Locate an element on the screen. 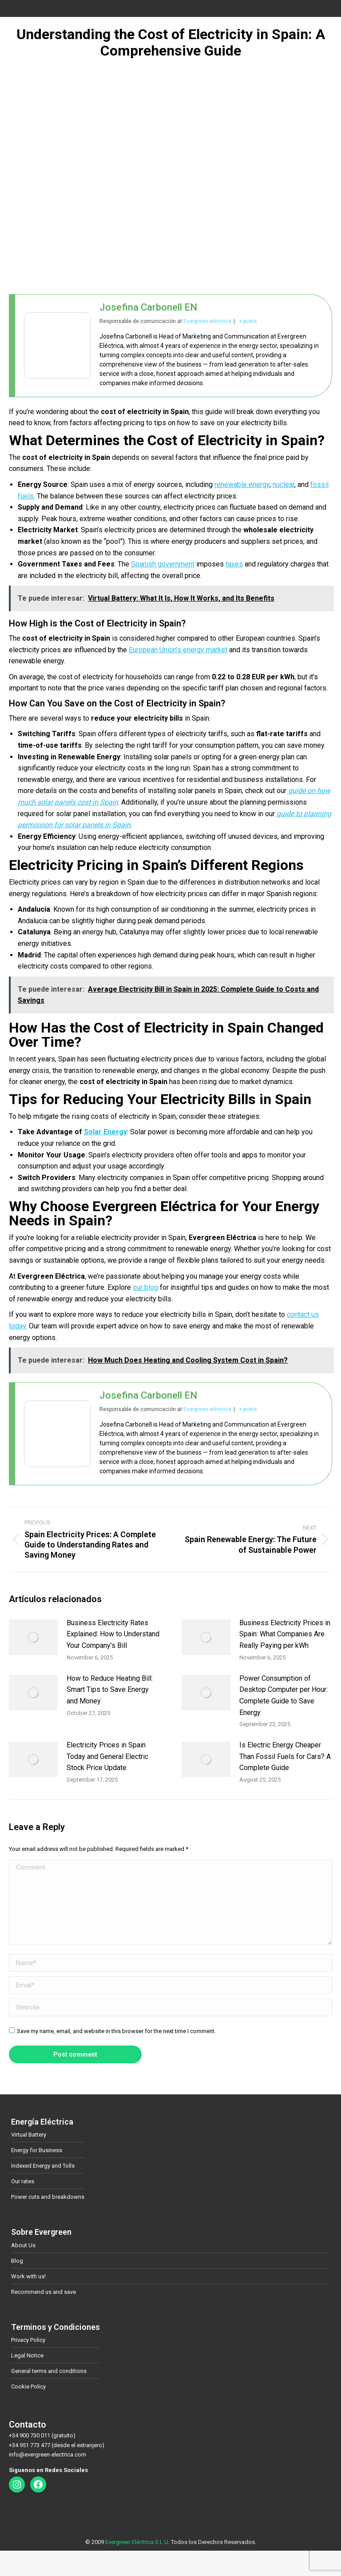 The width and height of the screenshot is (341, 2576). taxes is located at coordinates (234, 564).